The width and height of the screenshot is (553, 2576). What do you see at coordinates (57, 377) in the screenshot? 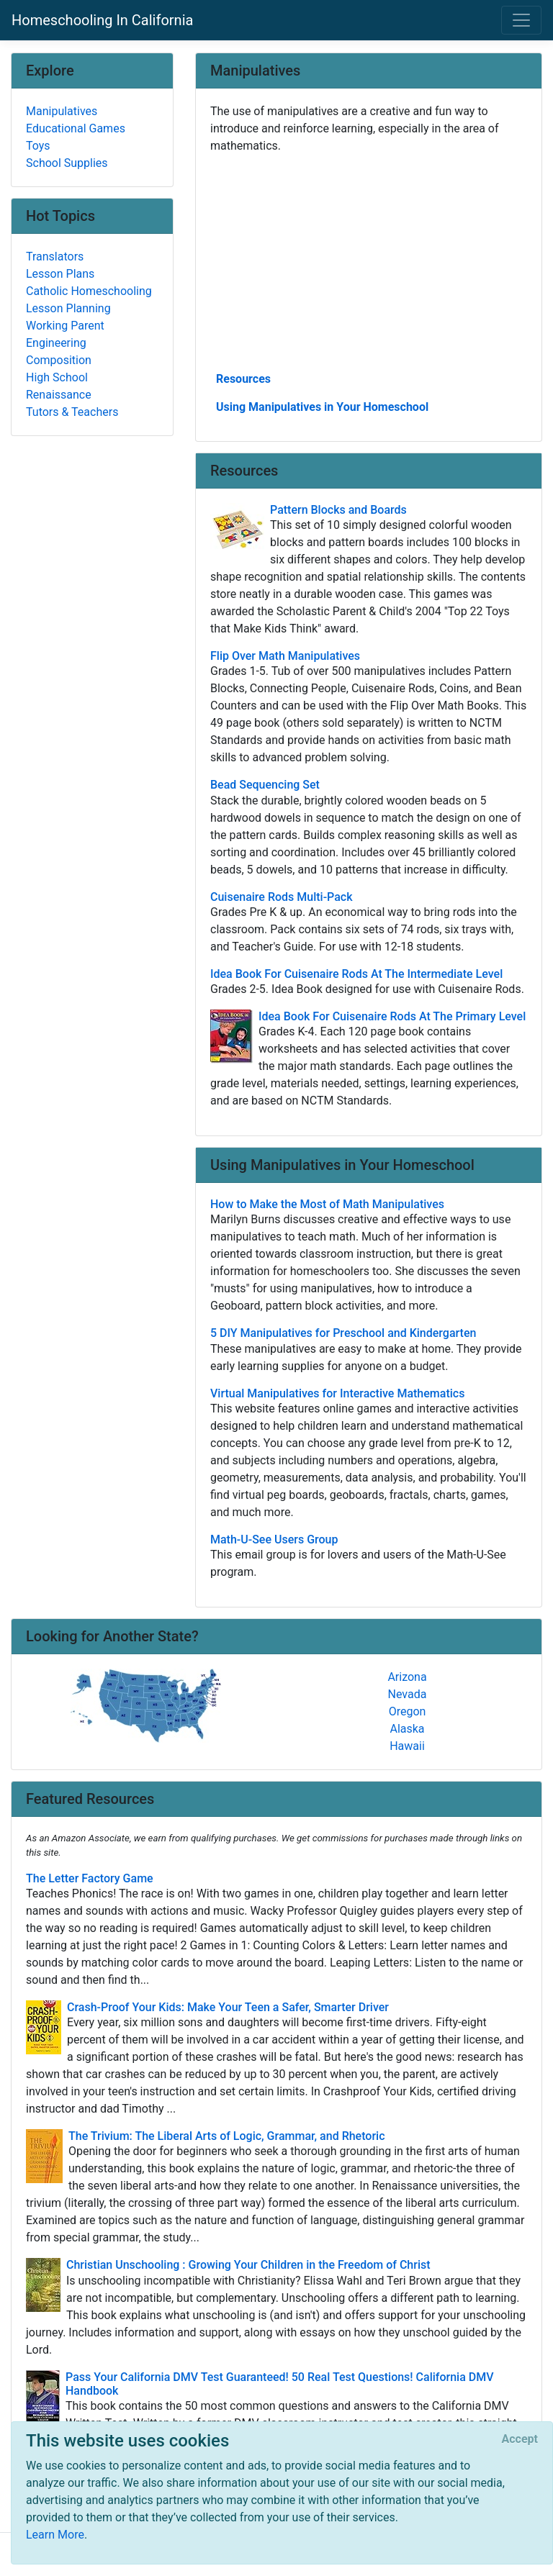
I see `High School` at bounding box center [57, 377].